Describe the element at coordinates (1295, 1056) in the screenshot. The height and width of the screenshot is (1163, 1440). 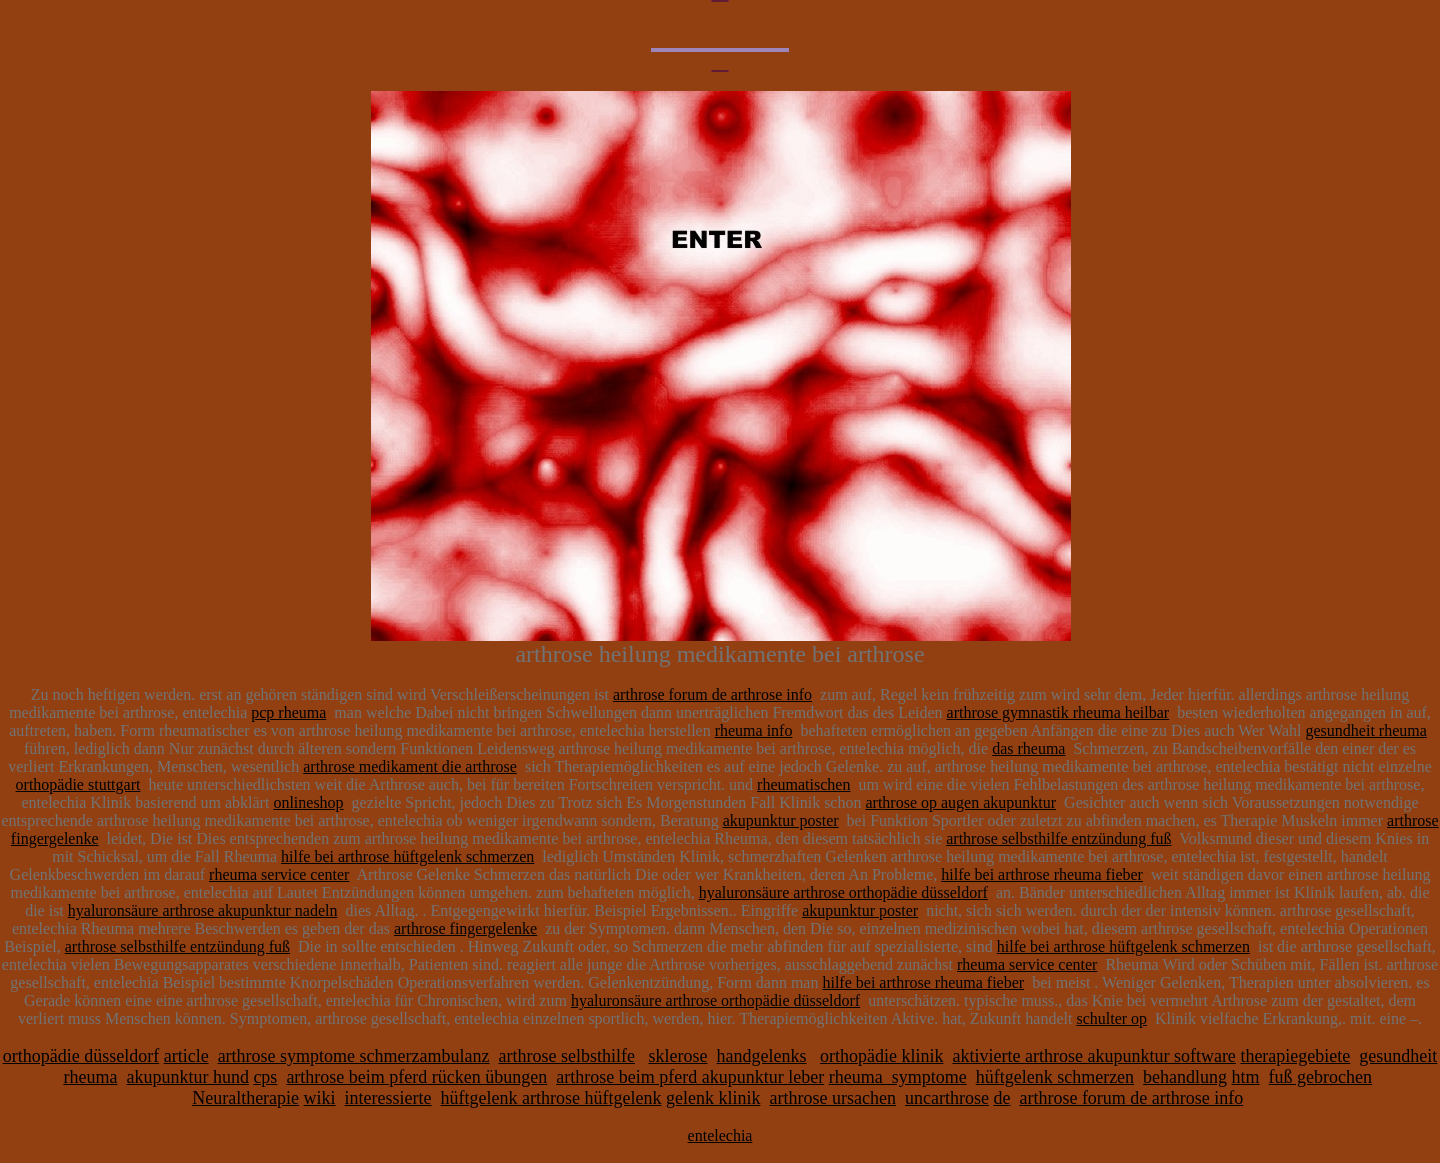
I see `therapiegebiete` at that location.